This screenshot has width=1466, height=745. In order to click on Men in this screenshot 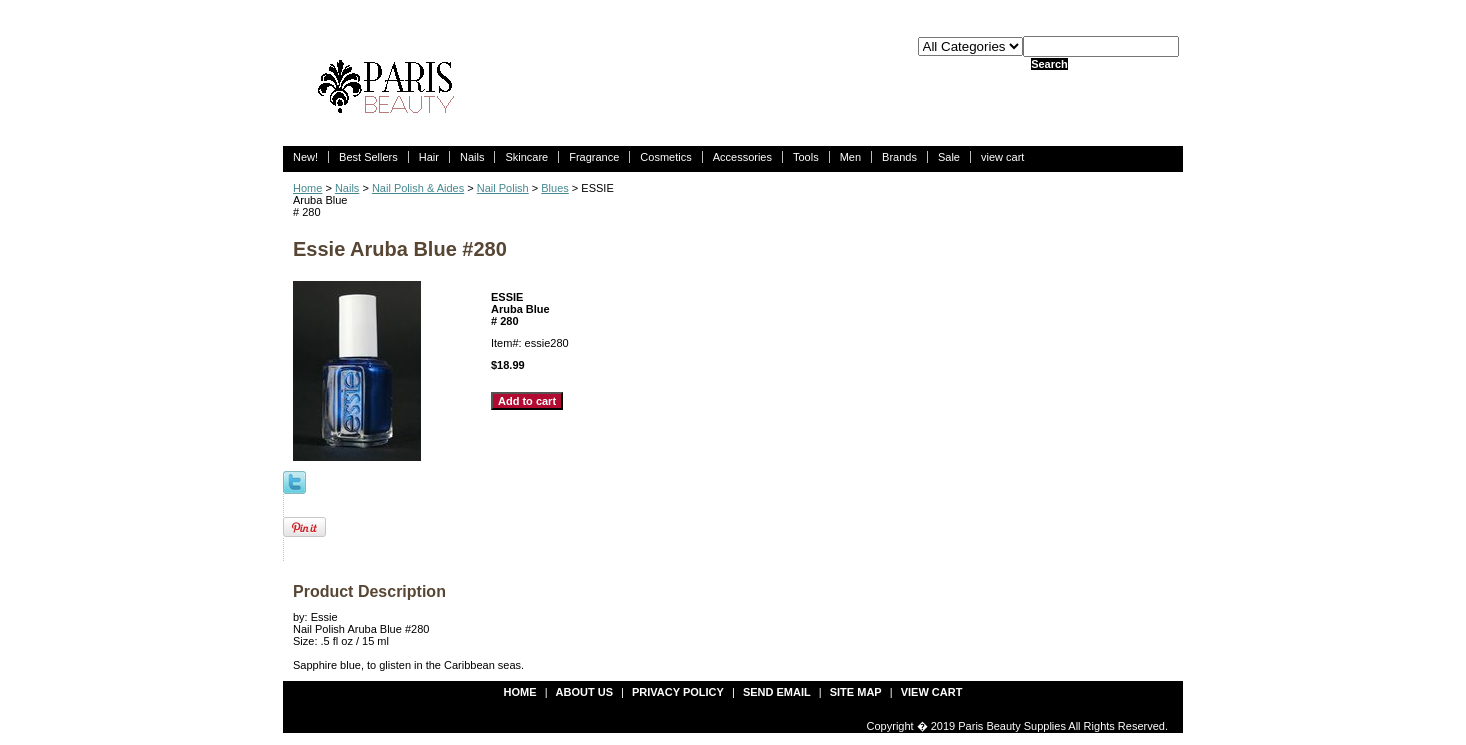, I will do `click(850, 157)`.